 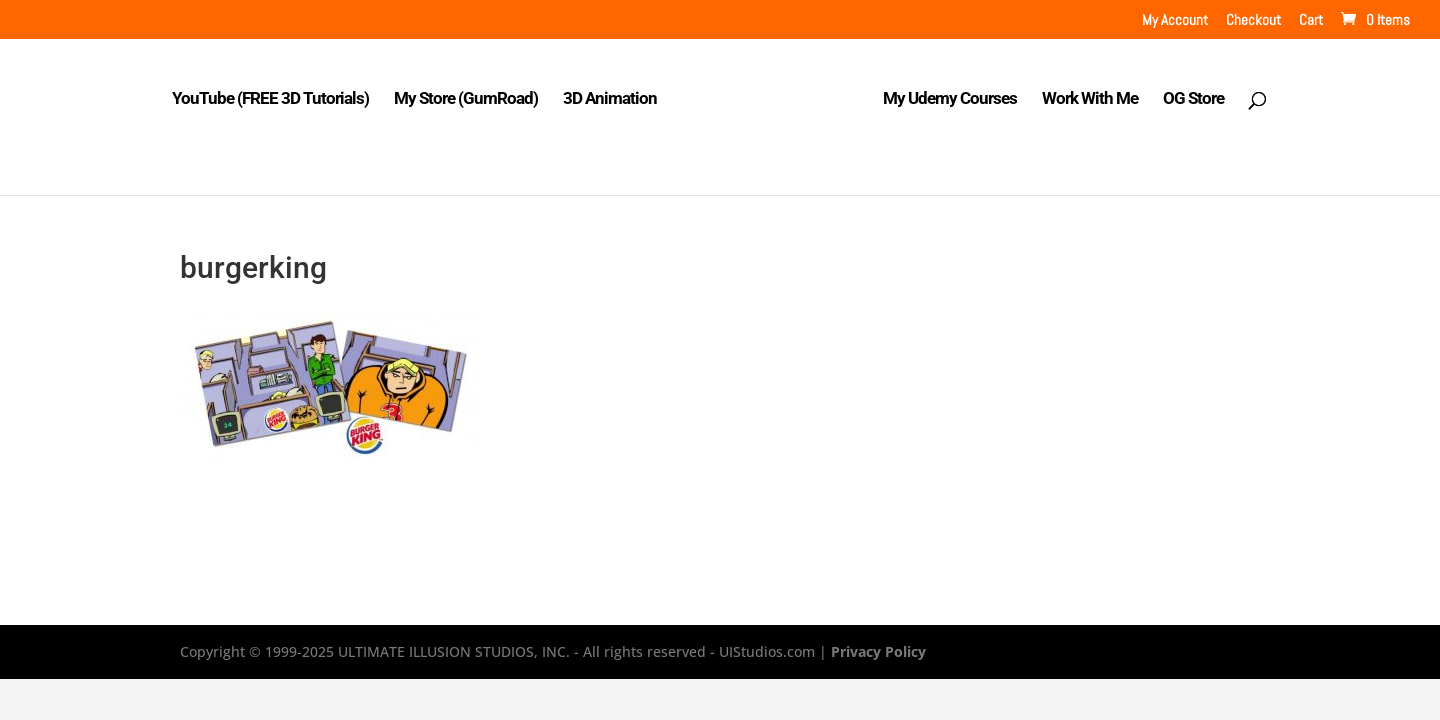 I want to click on OG Store, so click(x=1193, y=99).